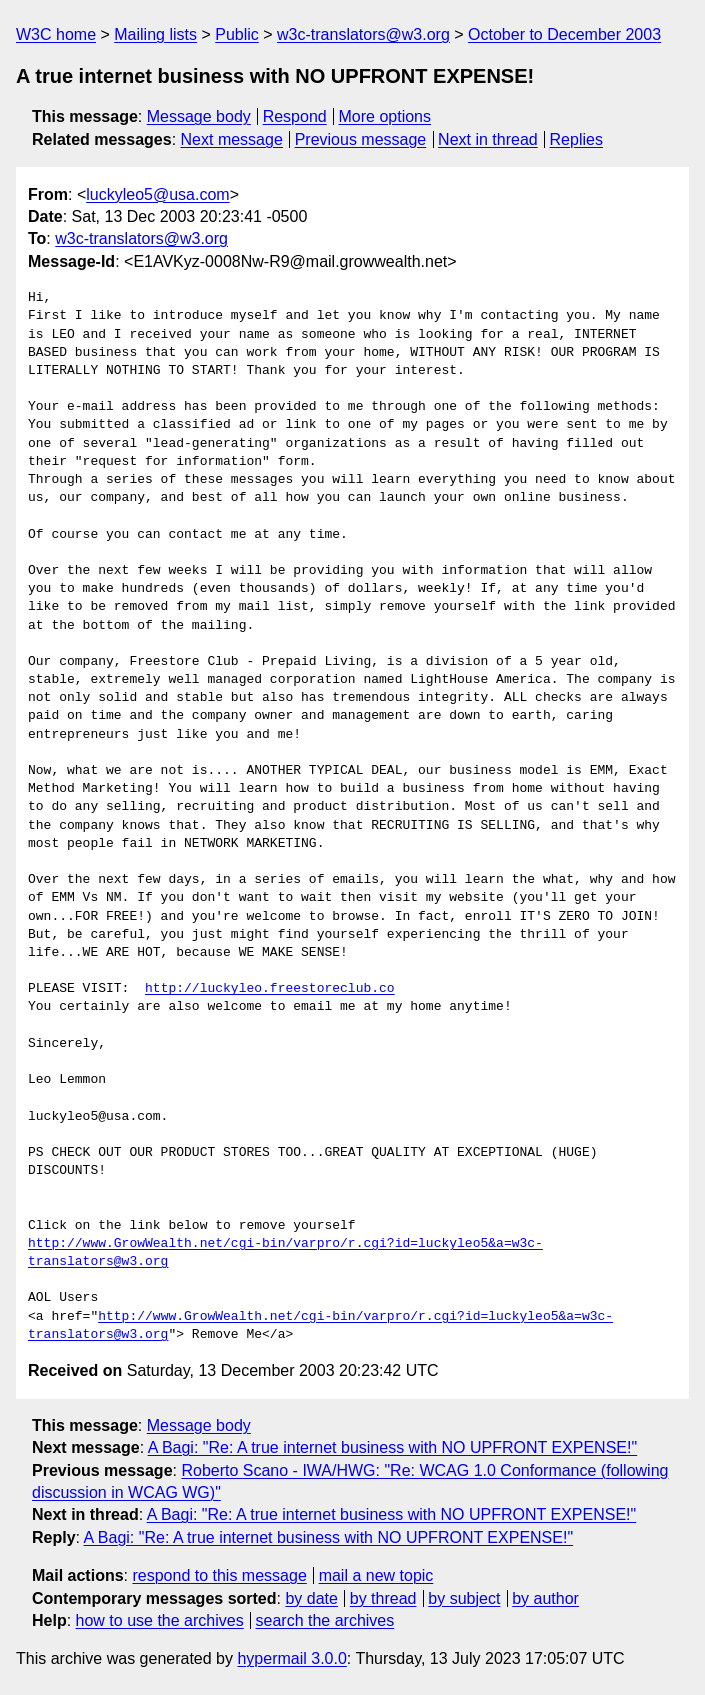  I want to click on mail a new topic, so click(376, 1575).